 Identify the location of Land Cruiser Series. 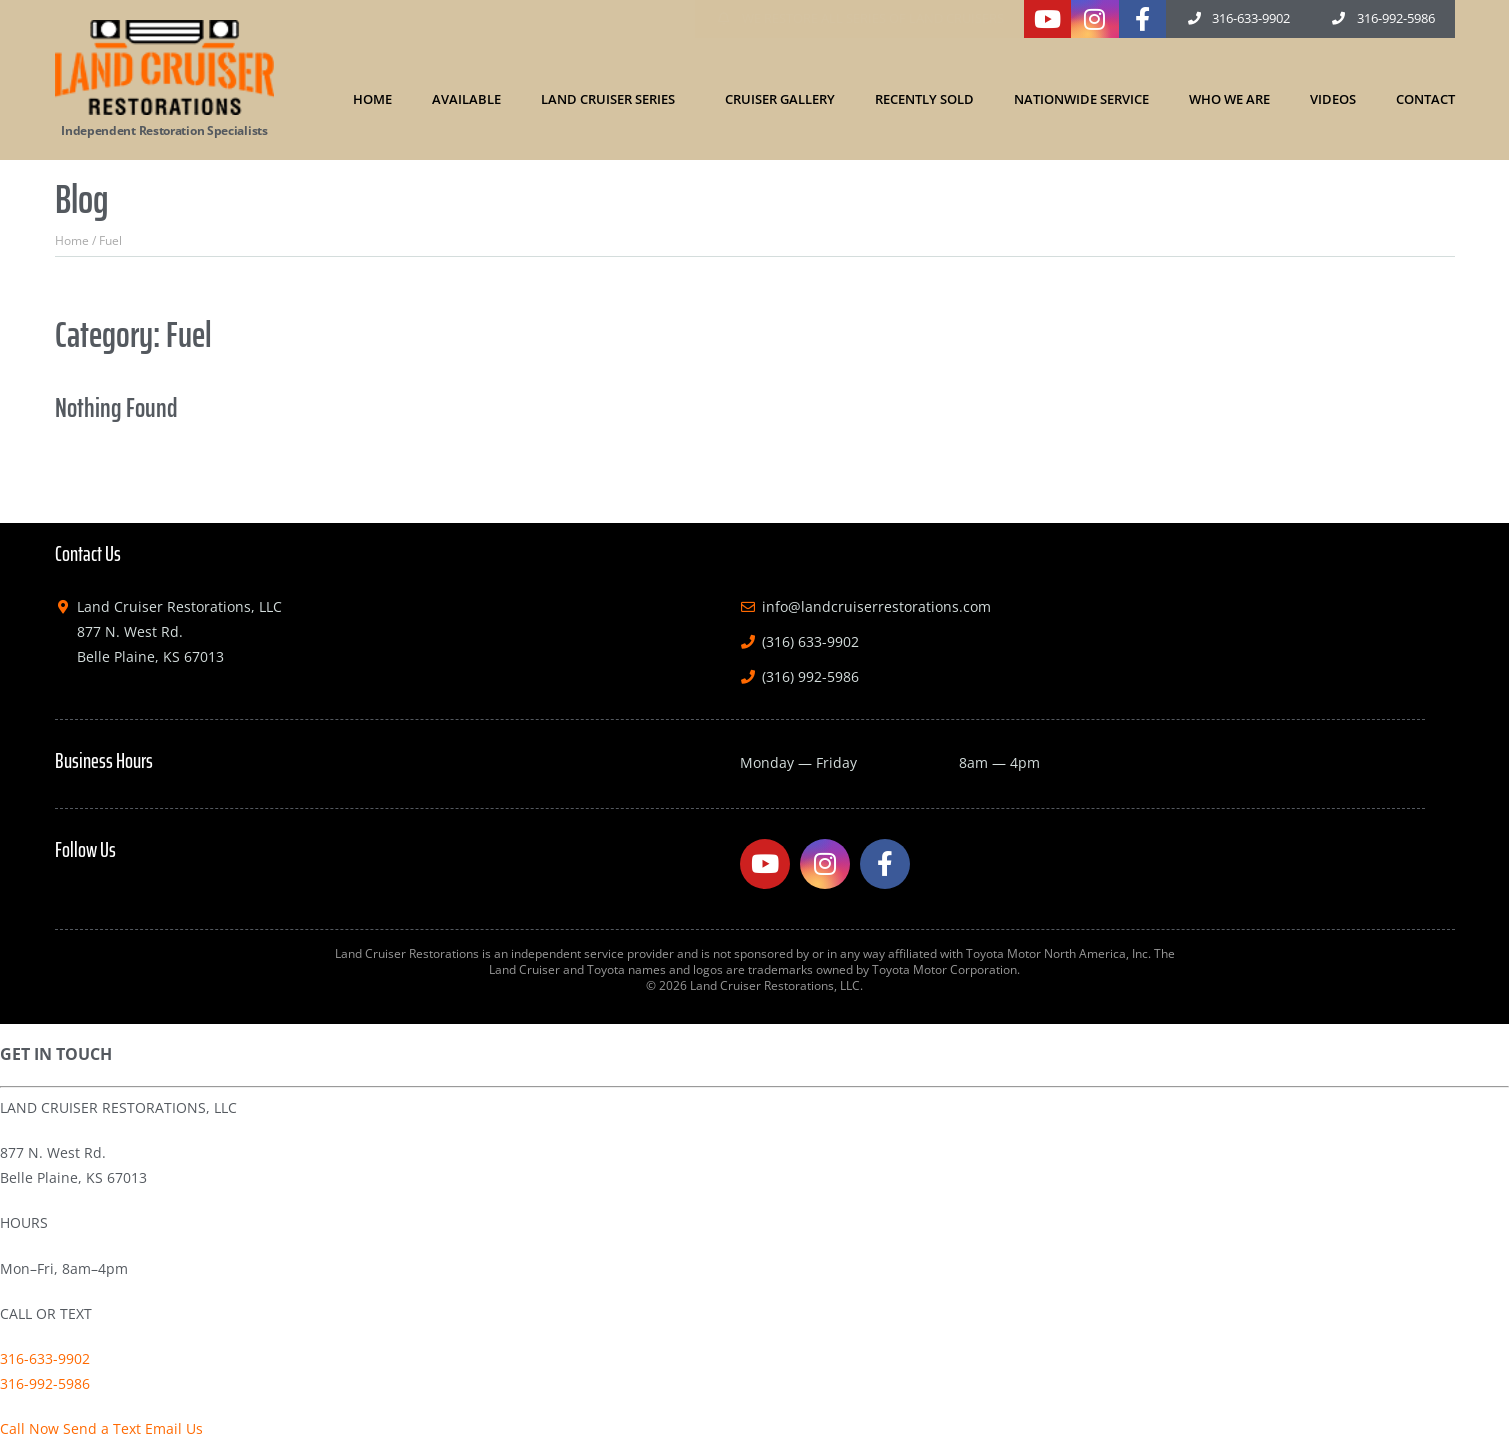
(613, 99).